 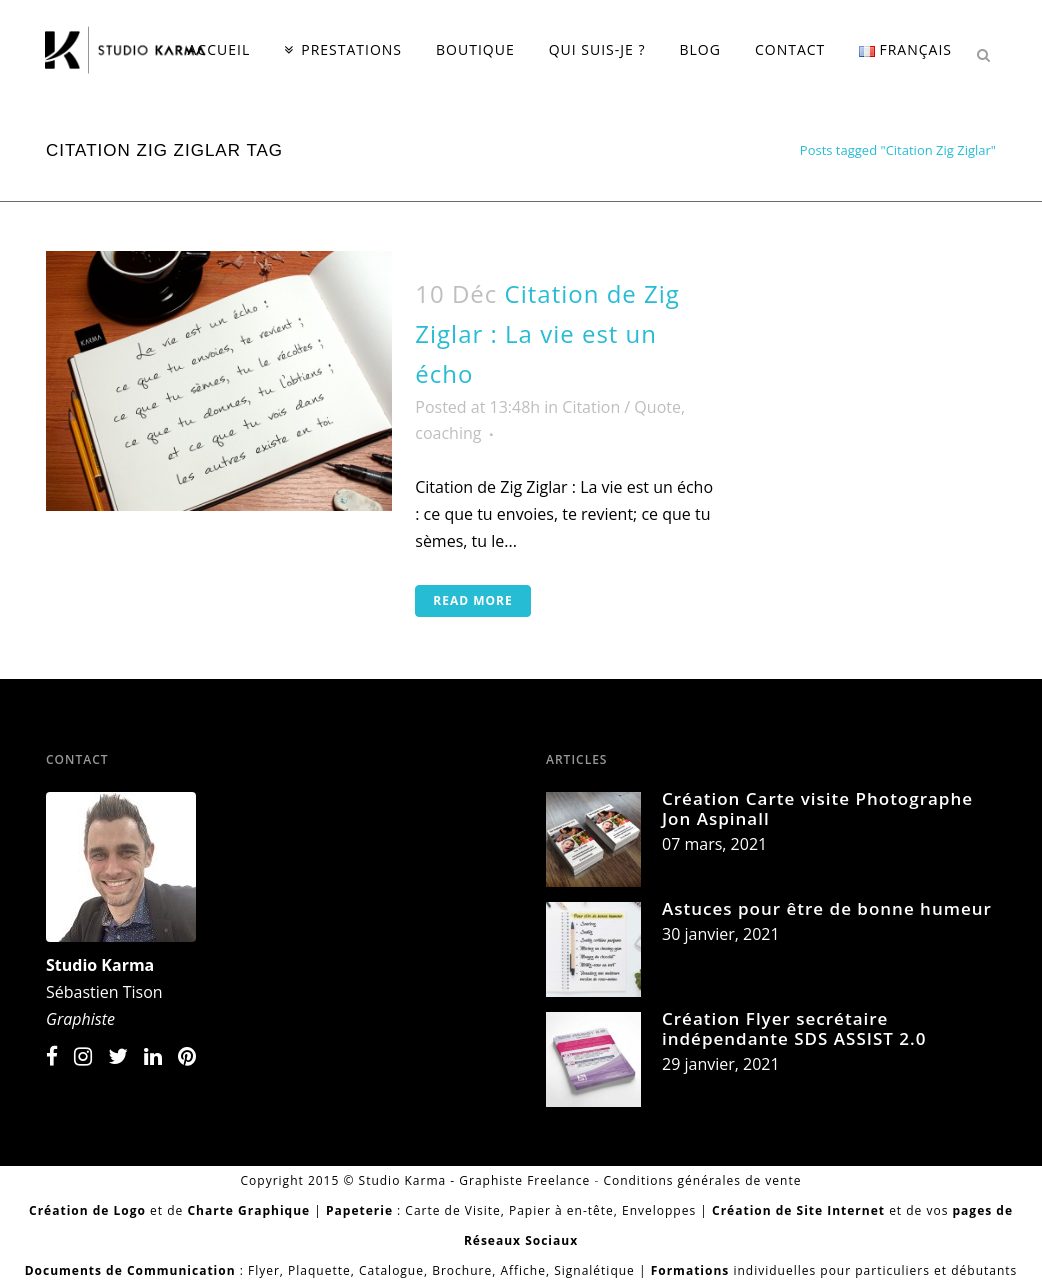 I want to click on Studio Karma - Graphiste Freelance, so click(x=475, y=1180).